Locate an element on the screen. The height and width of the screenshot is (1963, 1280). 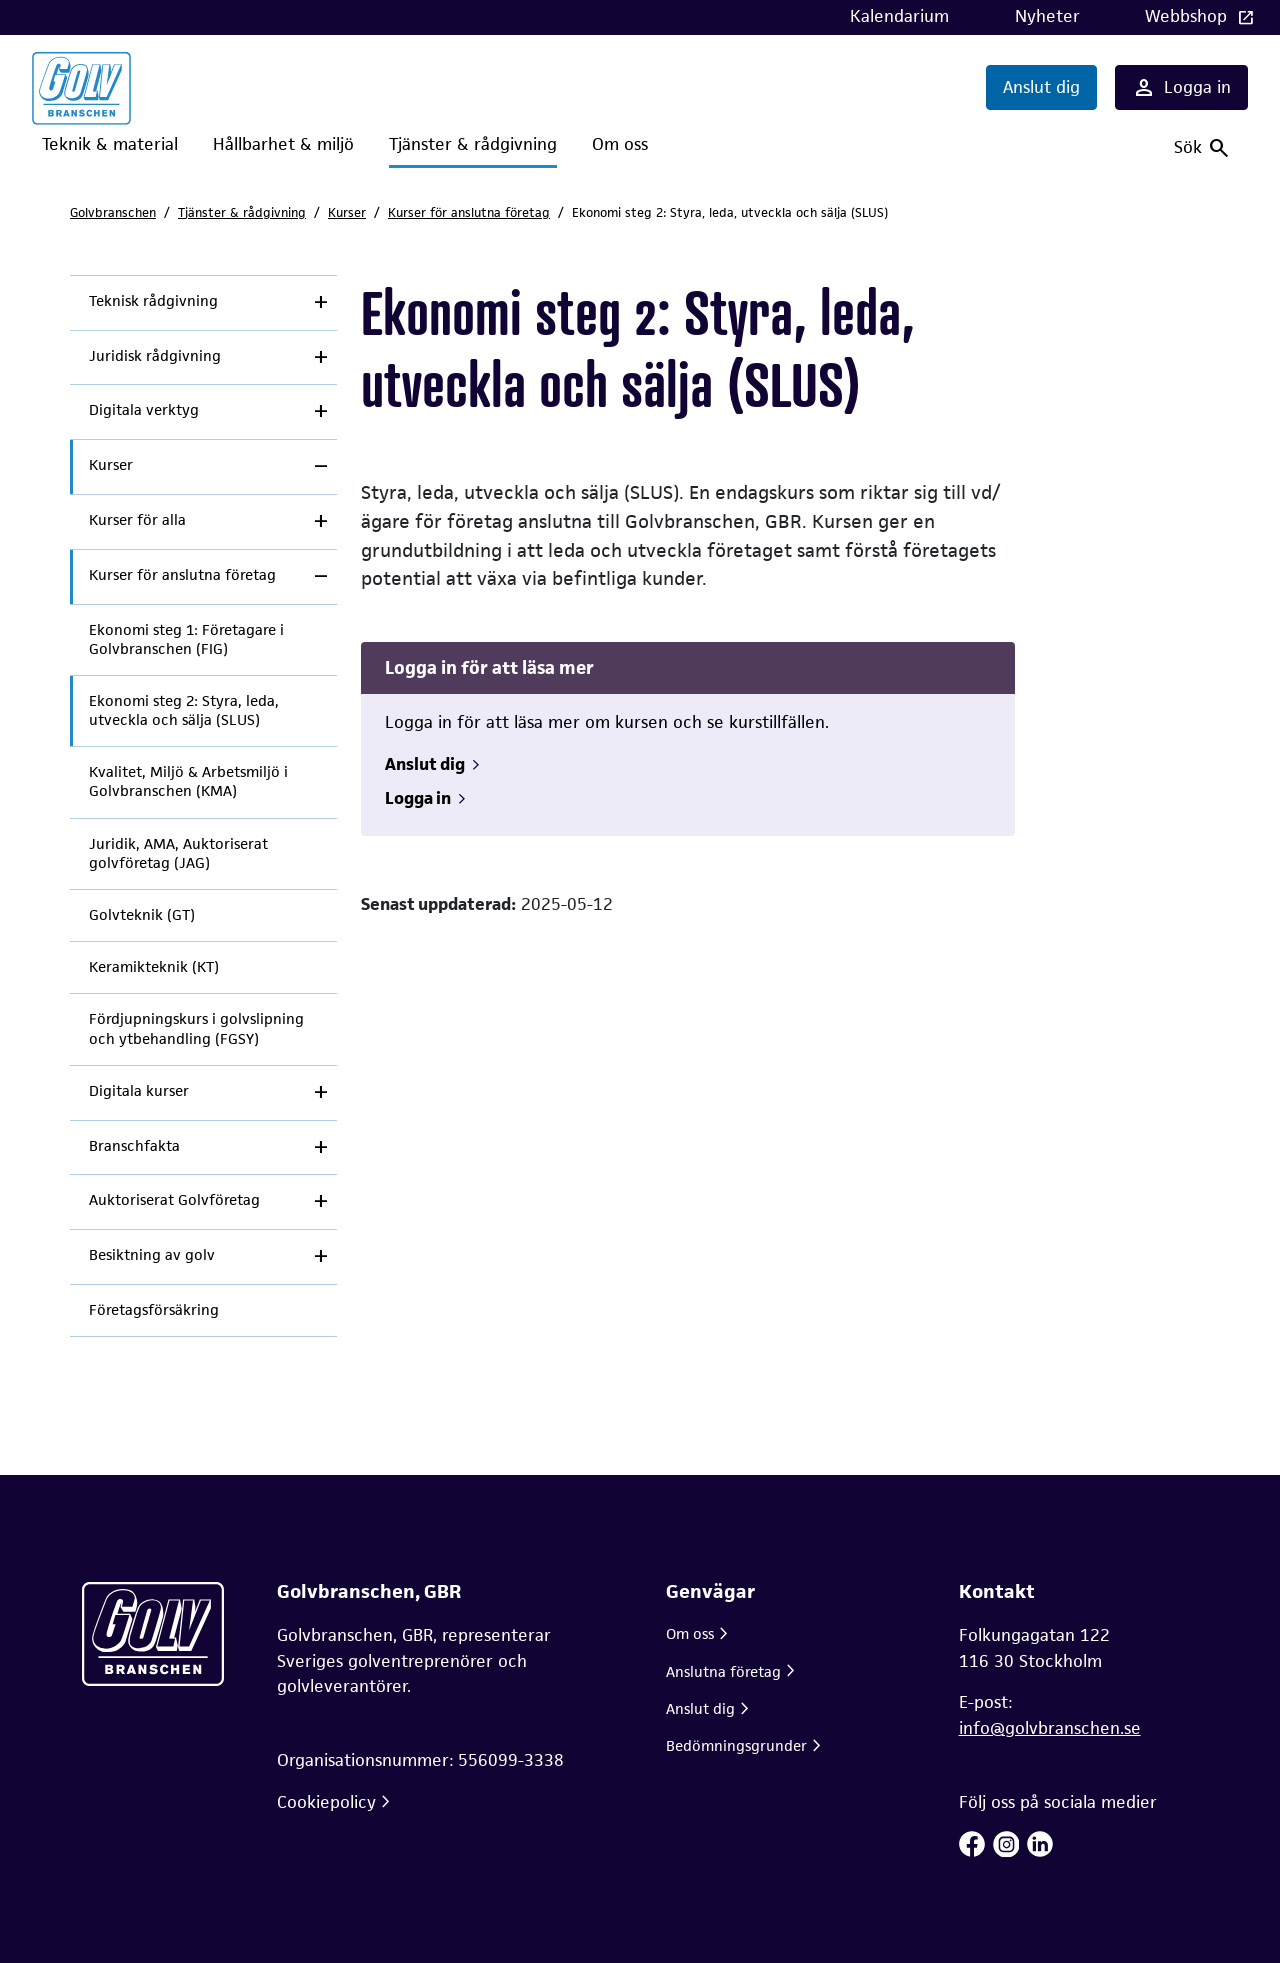
Teknisk rådgivning is located at coordinates (153, 301).